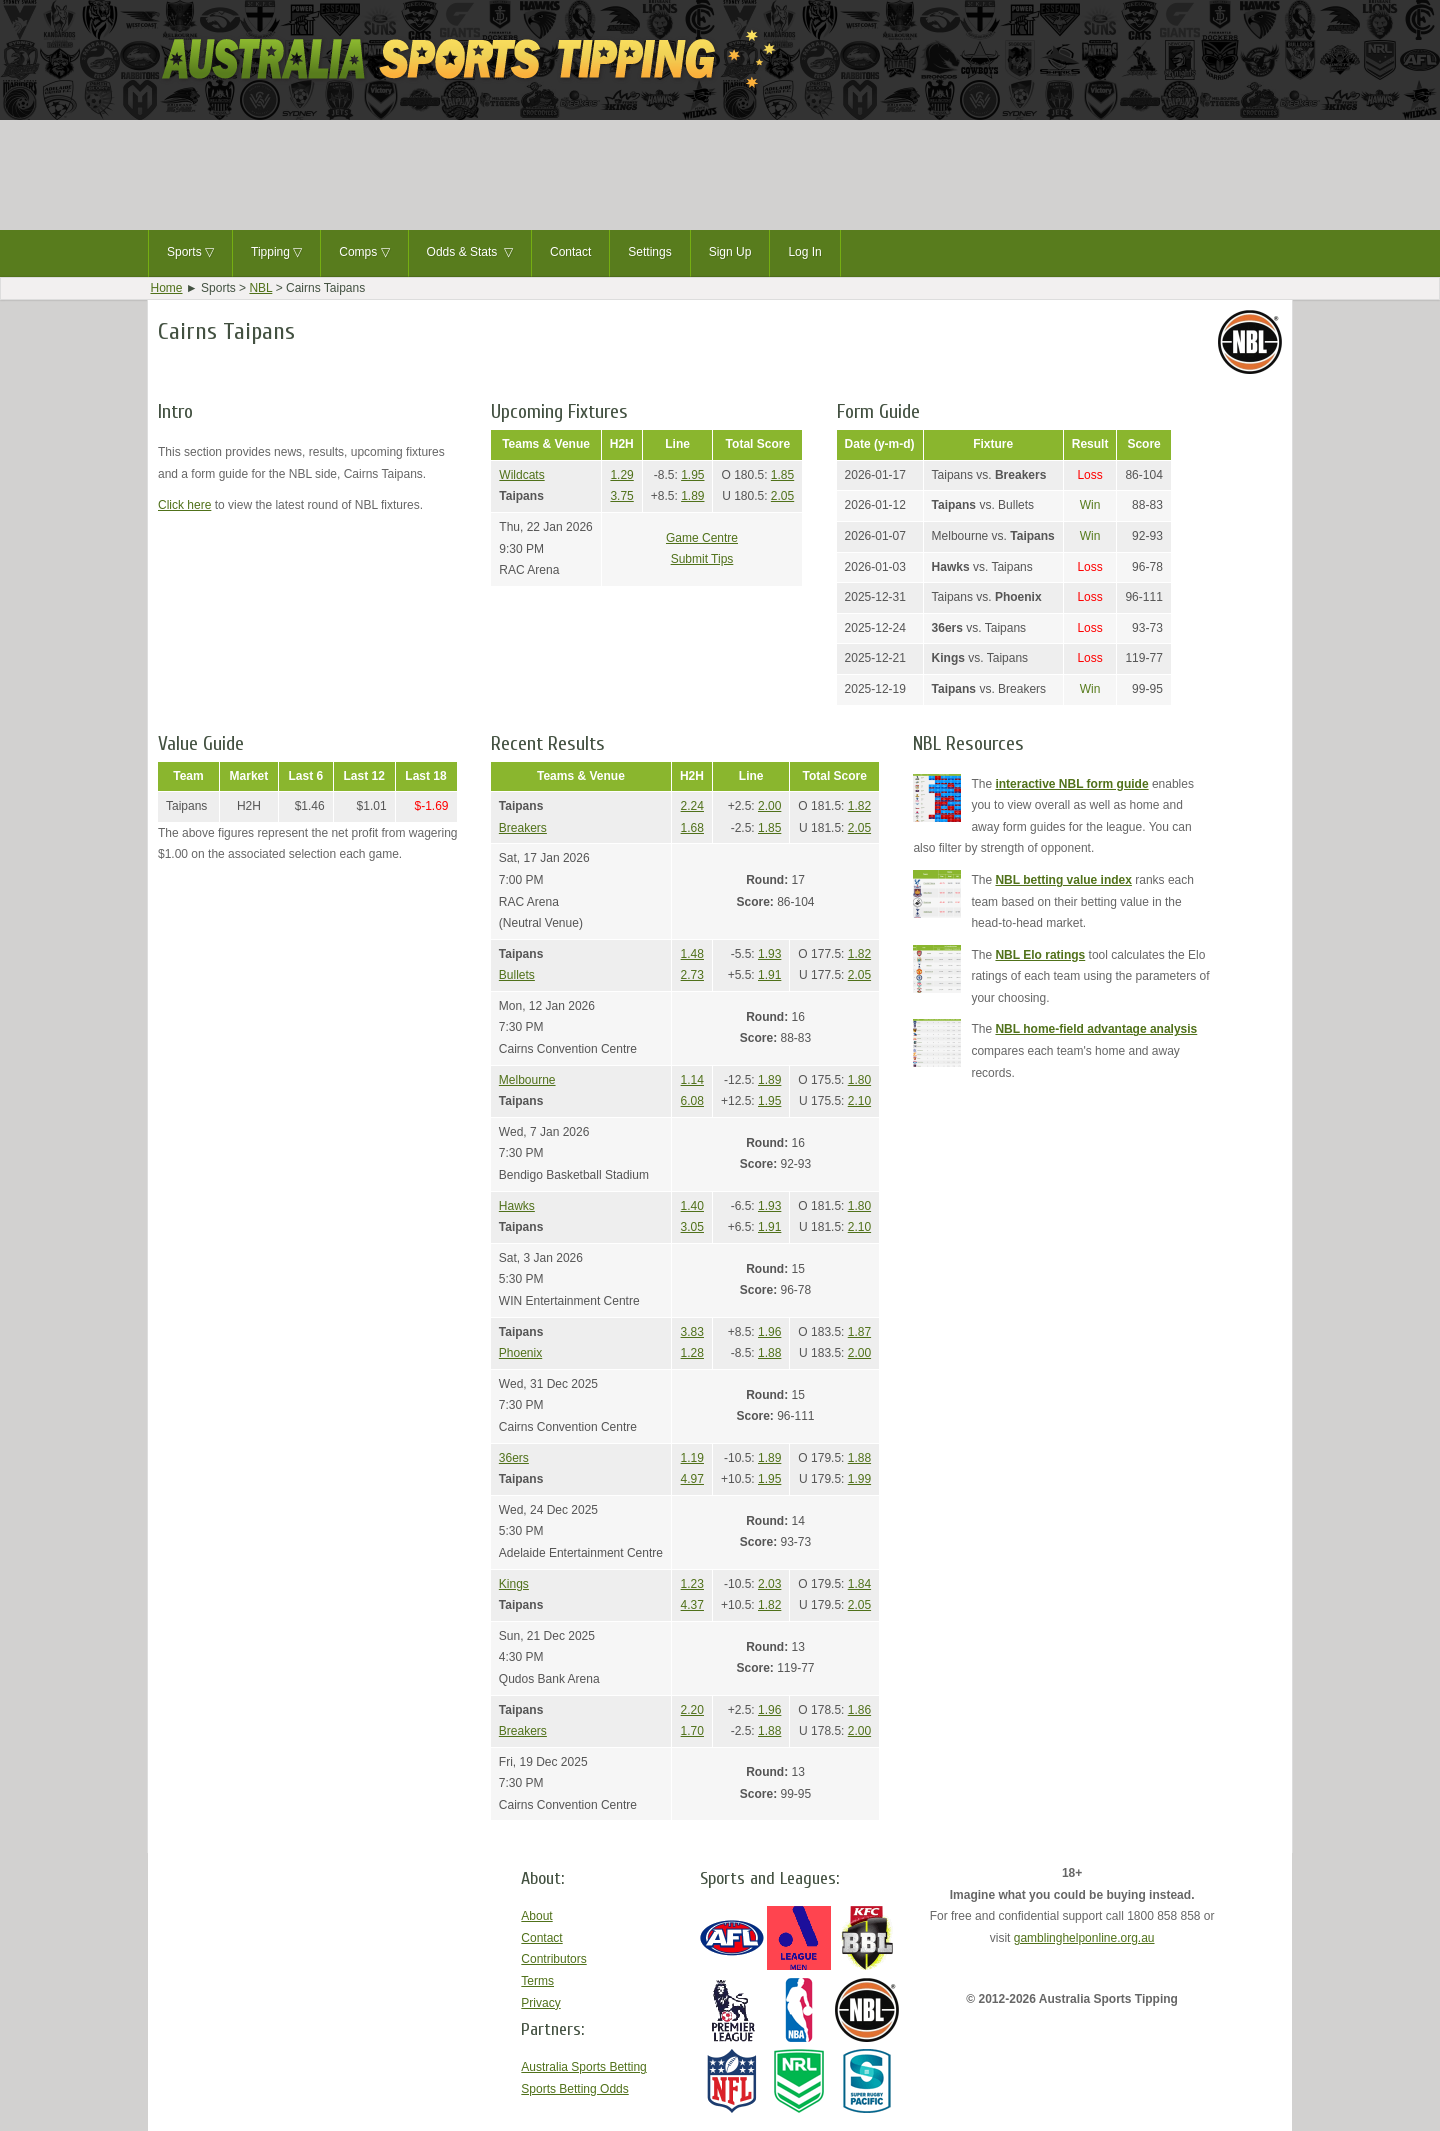 Image resolution: width=1440 pixels, height=2131 pixels. What do you see at coordinates (583, 2067) in the screenshot?
I see `Australia Sports Betting` at bounding box center [583, 2067].